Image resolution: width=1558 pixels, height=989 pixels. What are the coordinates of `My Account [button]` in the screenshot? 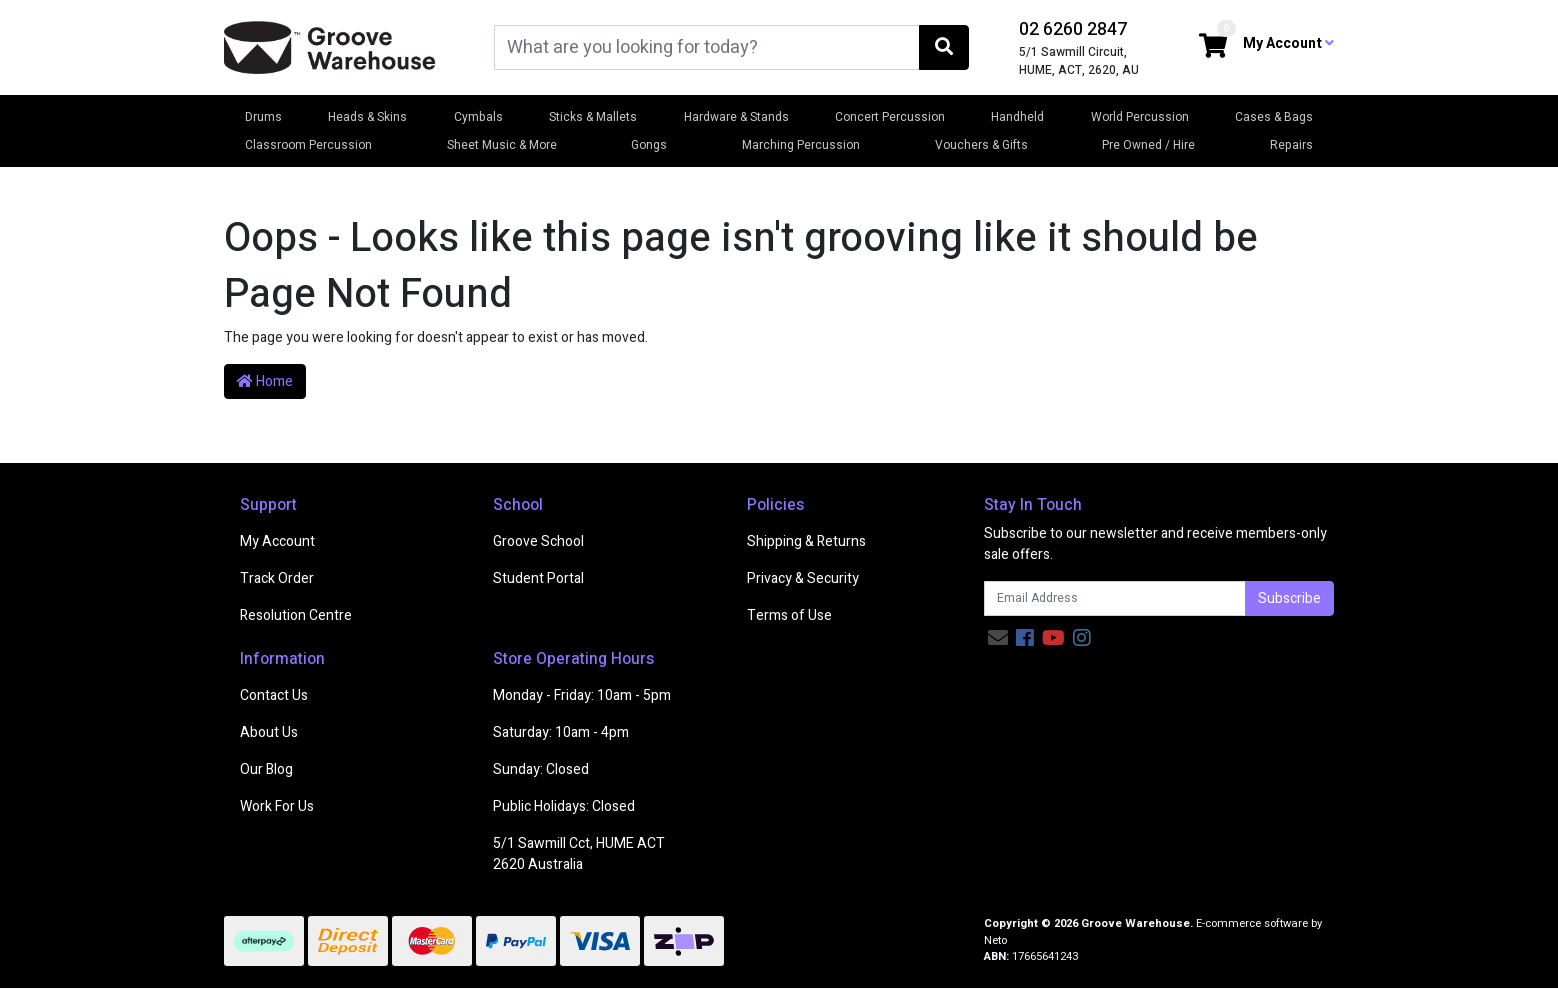 It's located at (1288, 43).